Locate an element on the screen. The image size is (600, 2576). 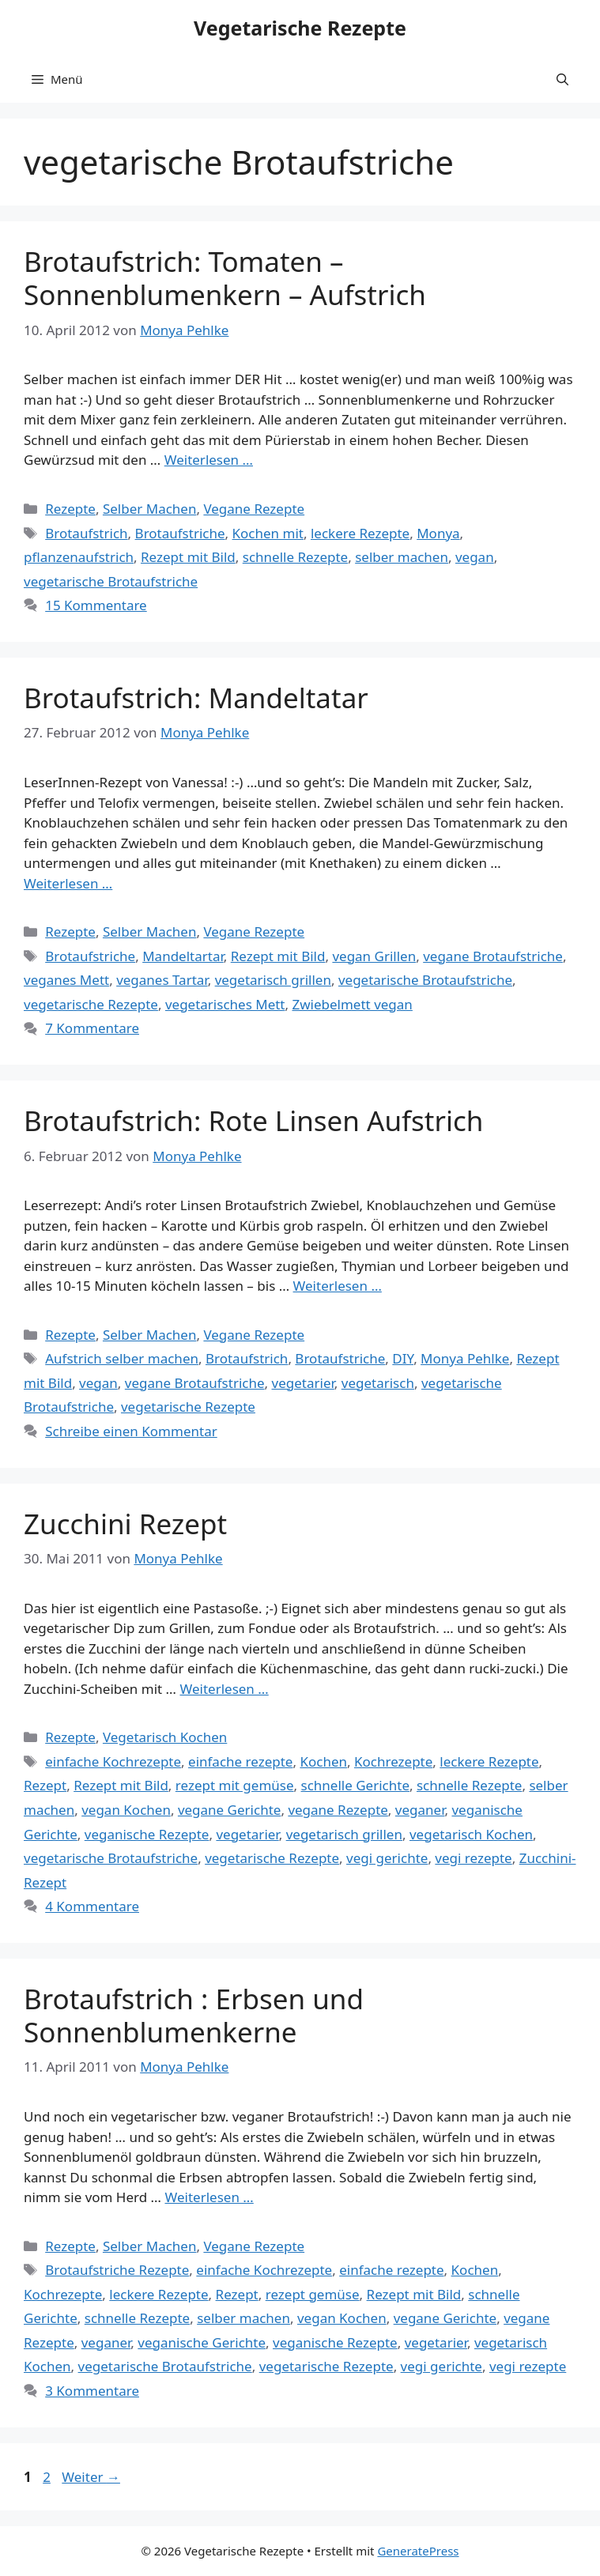
3 Kommentare is located at coordinates (92, 2391).